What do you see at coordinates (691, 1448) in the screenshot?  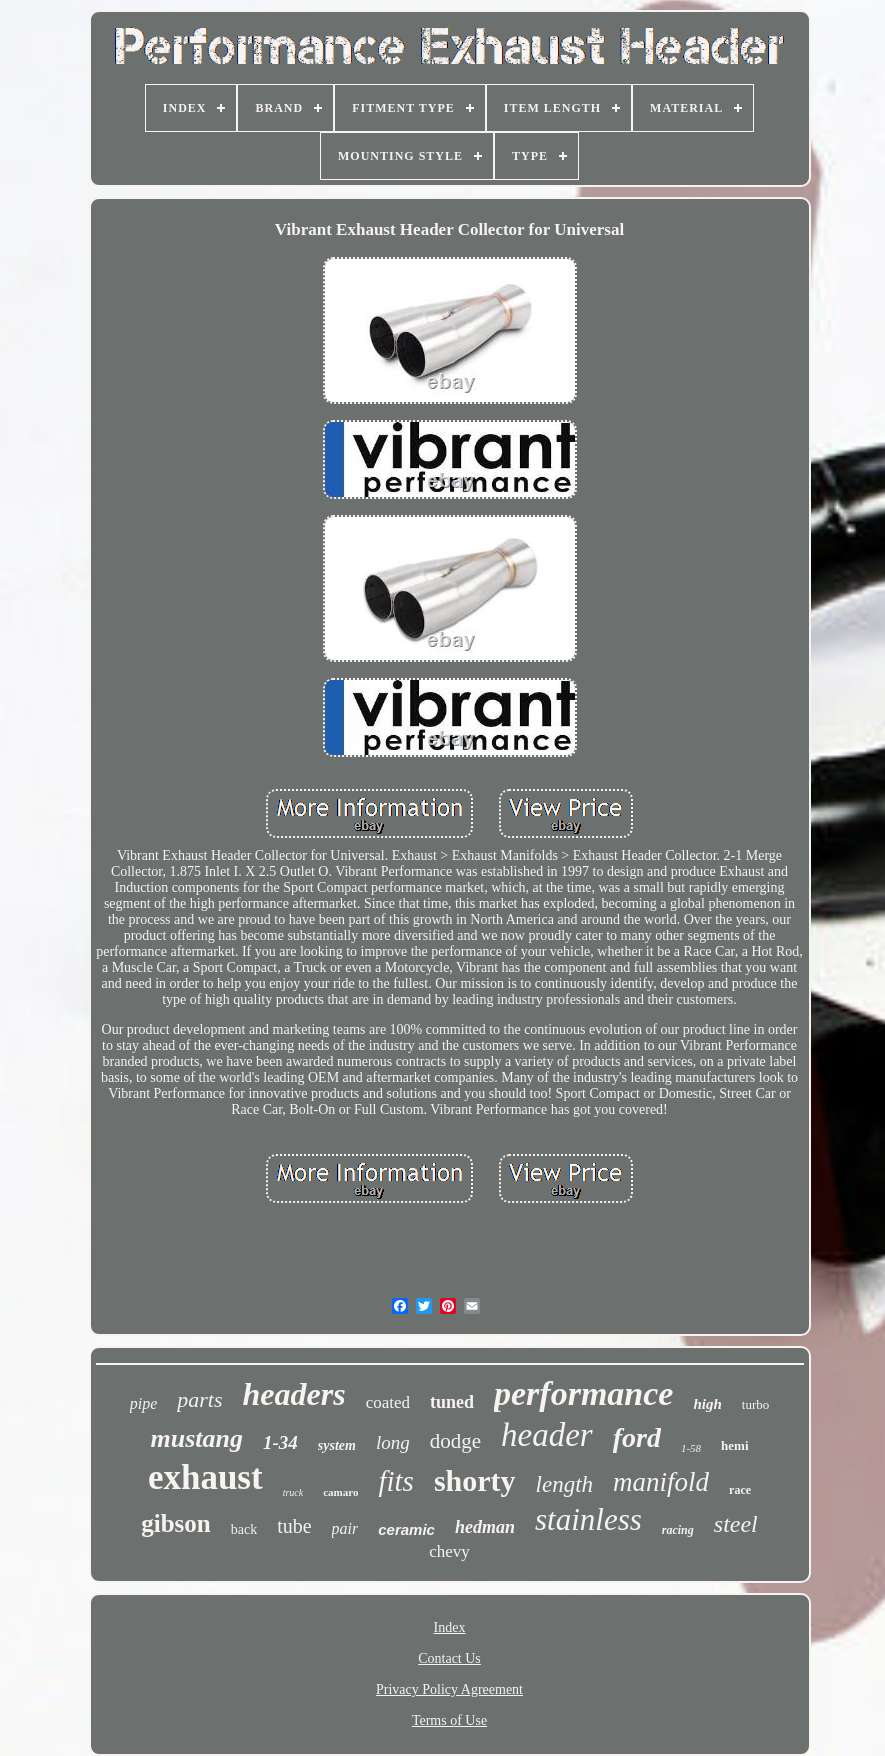 I see `1-58` at bounding box center [691, 1448].